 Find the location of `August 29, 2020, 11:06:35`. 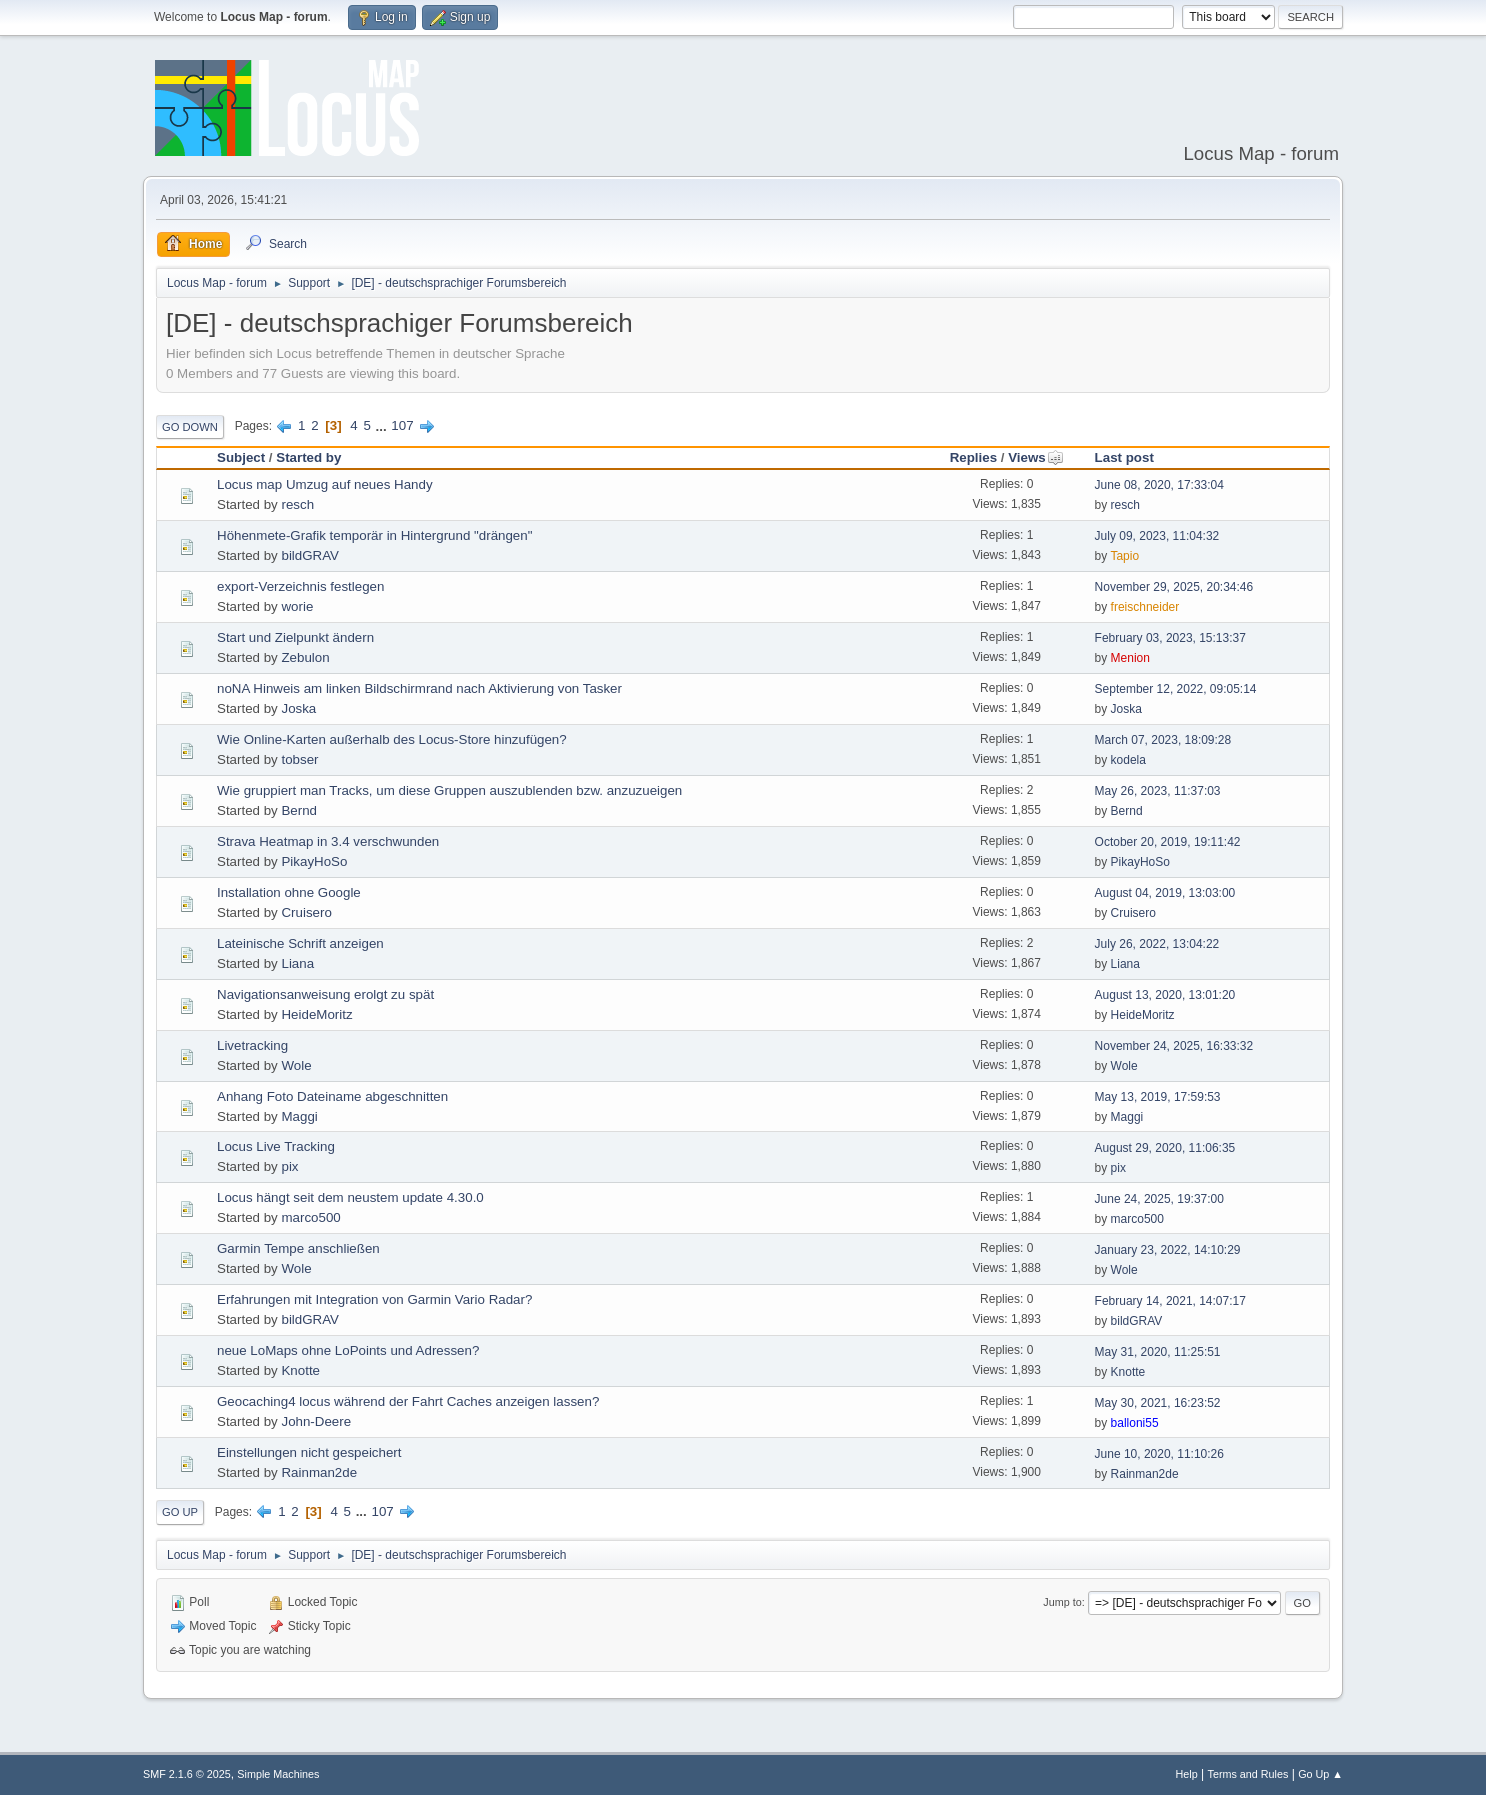

August 29, 2020, 11:06:35 is located at coordinates (1165, 1148).